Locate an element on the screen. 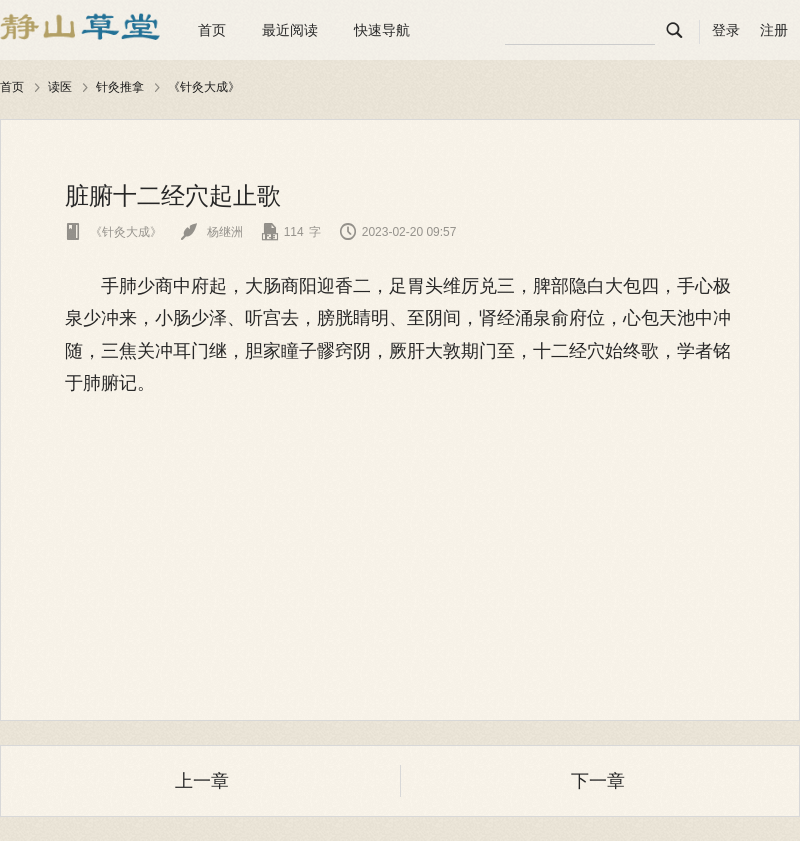  下一章 is located at coordinates (598, 781).